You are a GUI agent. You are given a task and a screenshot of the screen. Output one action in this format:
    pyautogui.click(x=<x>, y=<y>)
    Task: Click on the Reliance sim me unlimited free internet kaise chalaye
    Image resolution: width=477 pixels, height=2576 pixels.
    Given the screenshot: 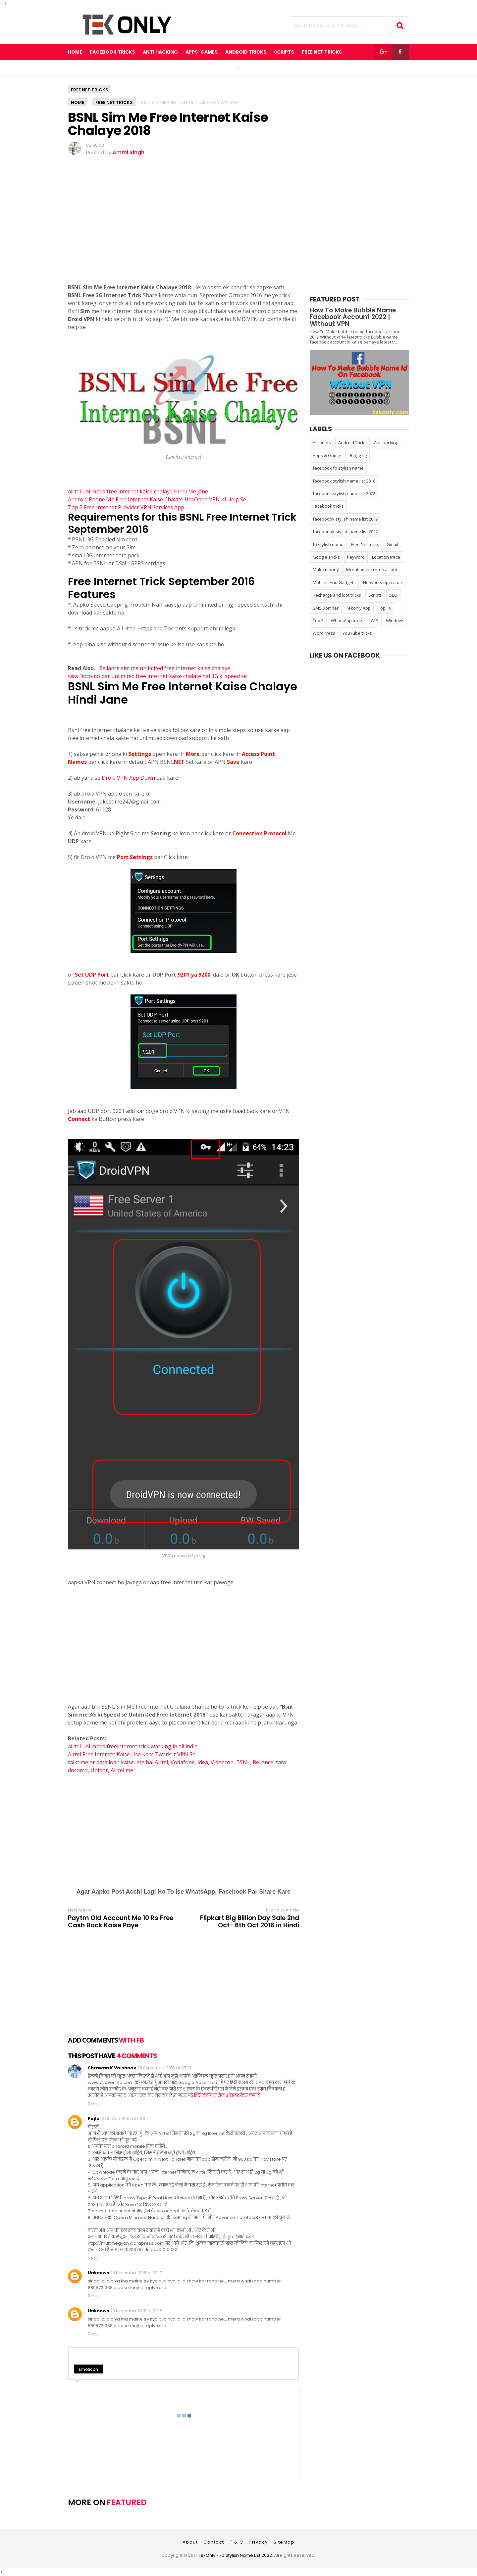 What is the action you would take?
    pyautogui.click(x=164, y=668)
    